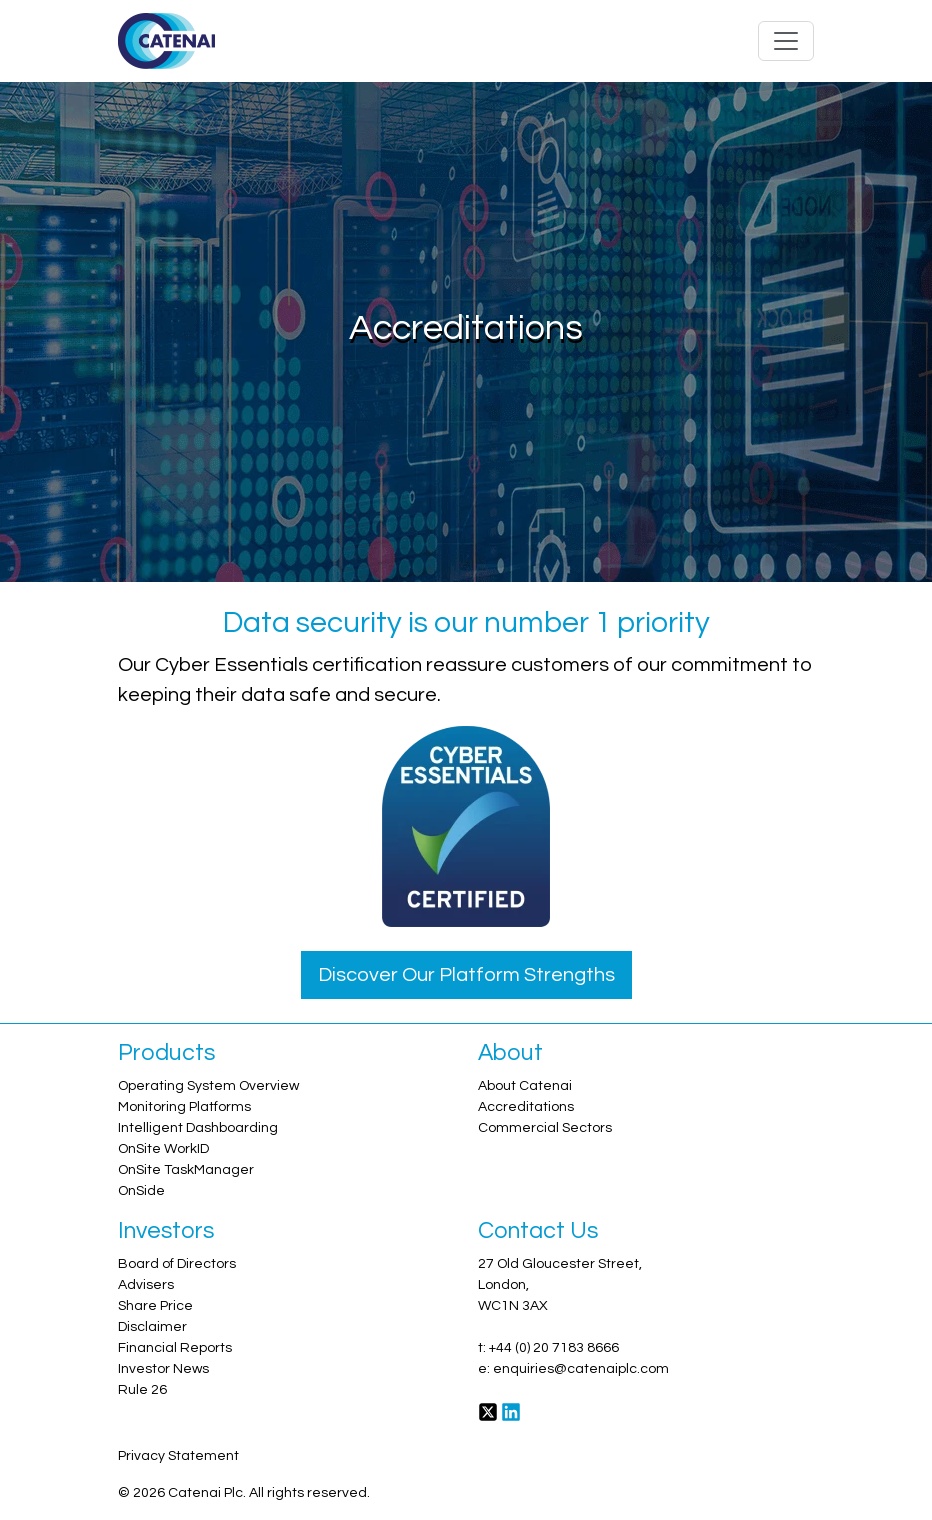 The height and width of the screenshot is (1520, 932). What do you see at coordinates (786, 41) in the screenshot?
I see `[Toggle navigation]` at bounding box center [786, 41].